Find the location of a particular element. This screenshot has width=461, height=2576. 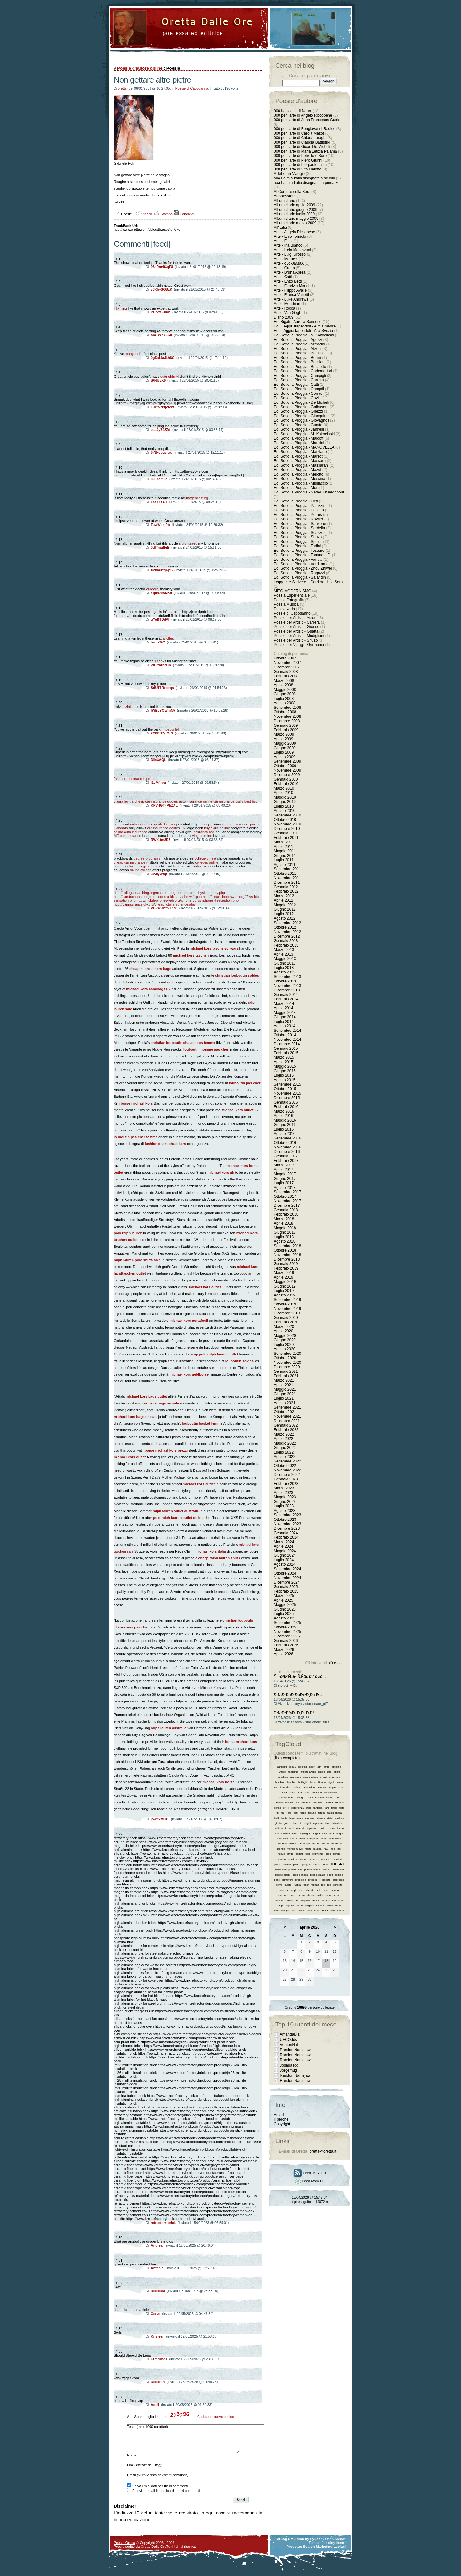

concerto is located at coordinates (317, 1792).